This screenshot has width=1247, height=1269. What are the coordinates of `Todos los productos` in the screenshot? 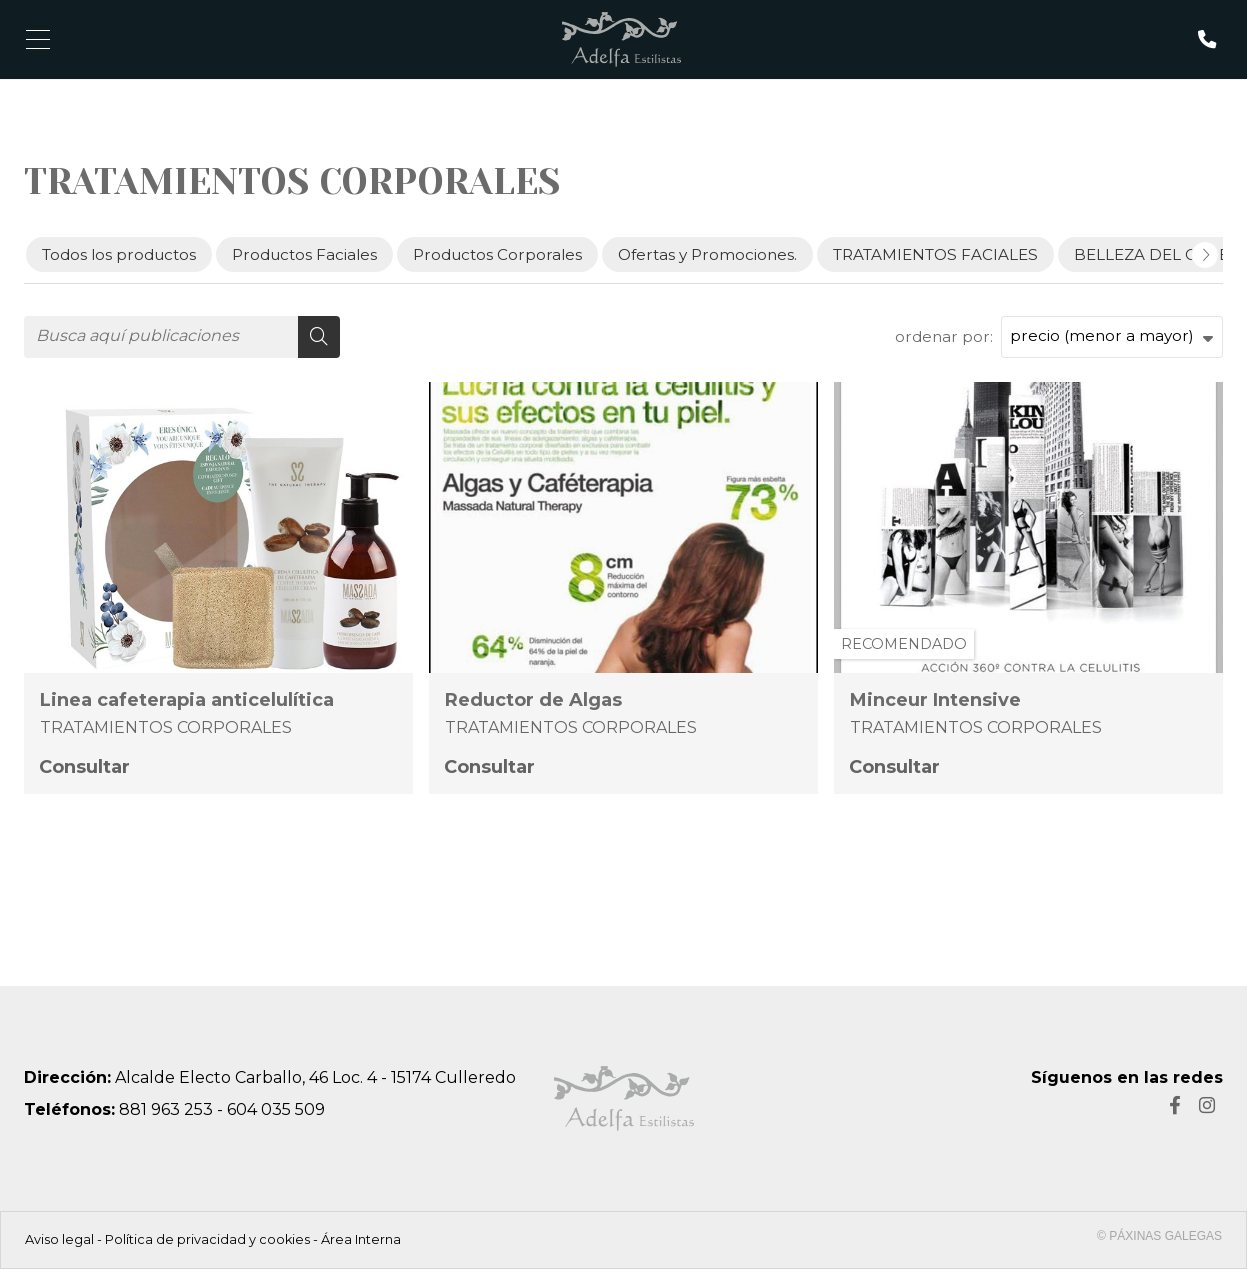 It's located at (119, 254).